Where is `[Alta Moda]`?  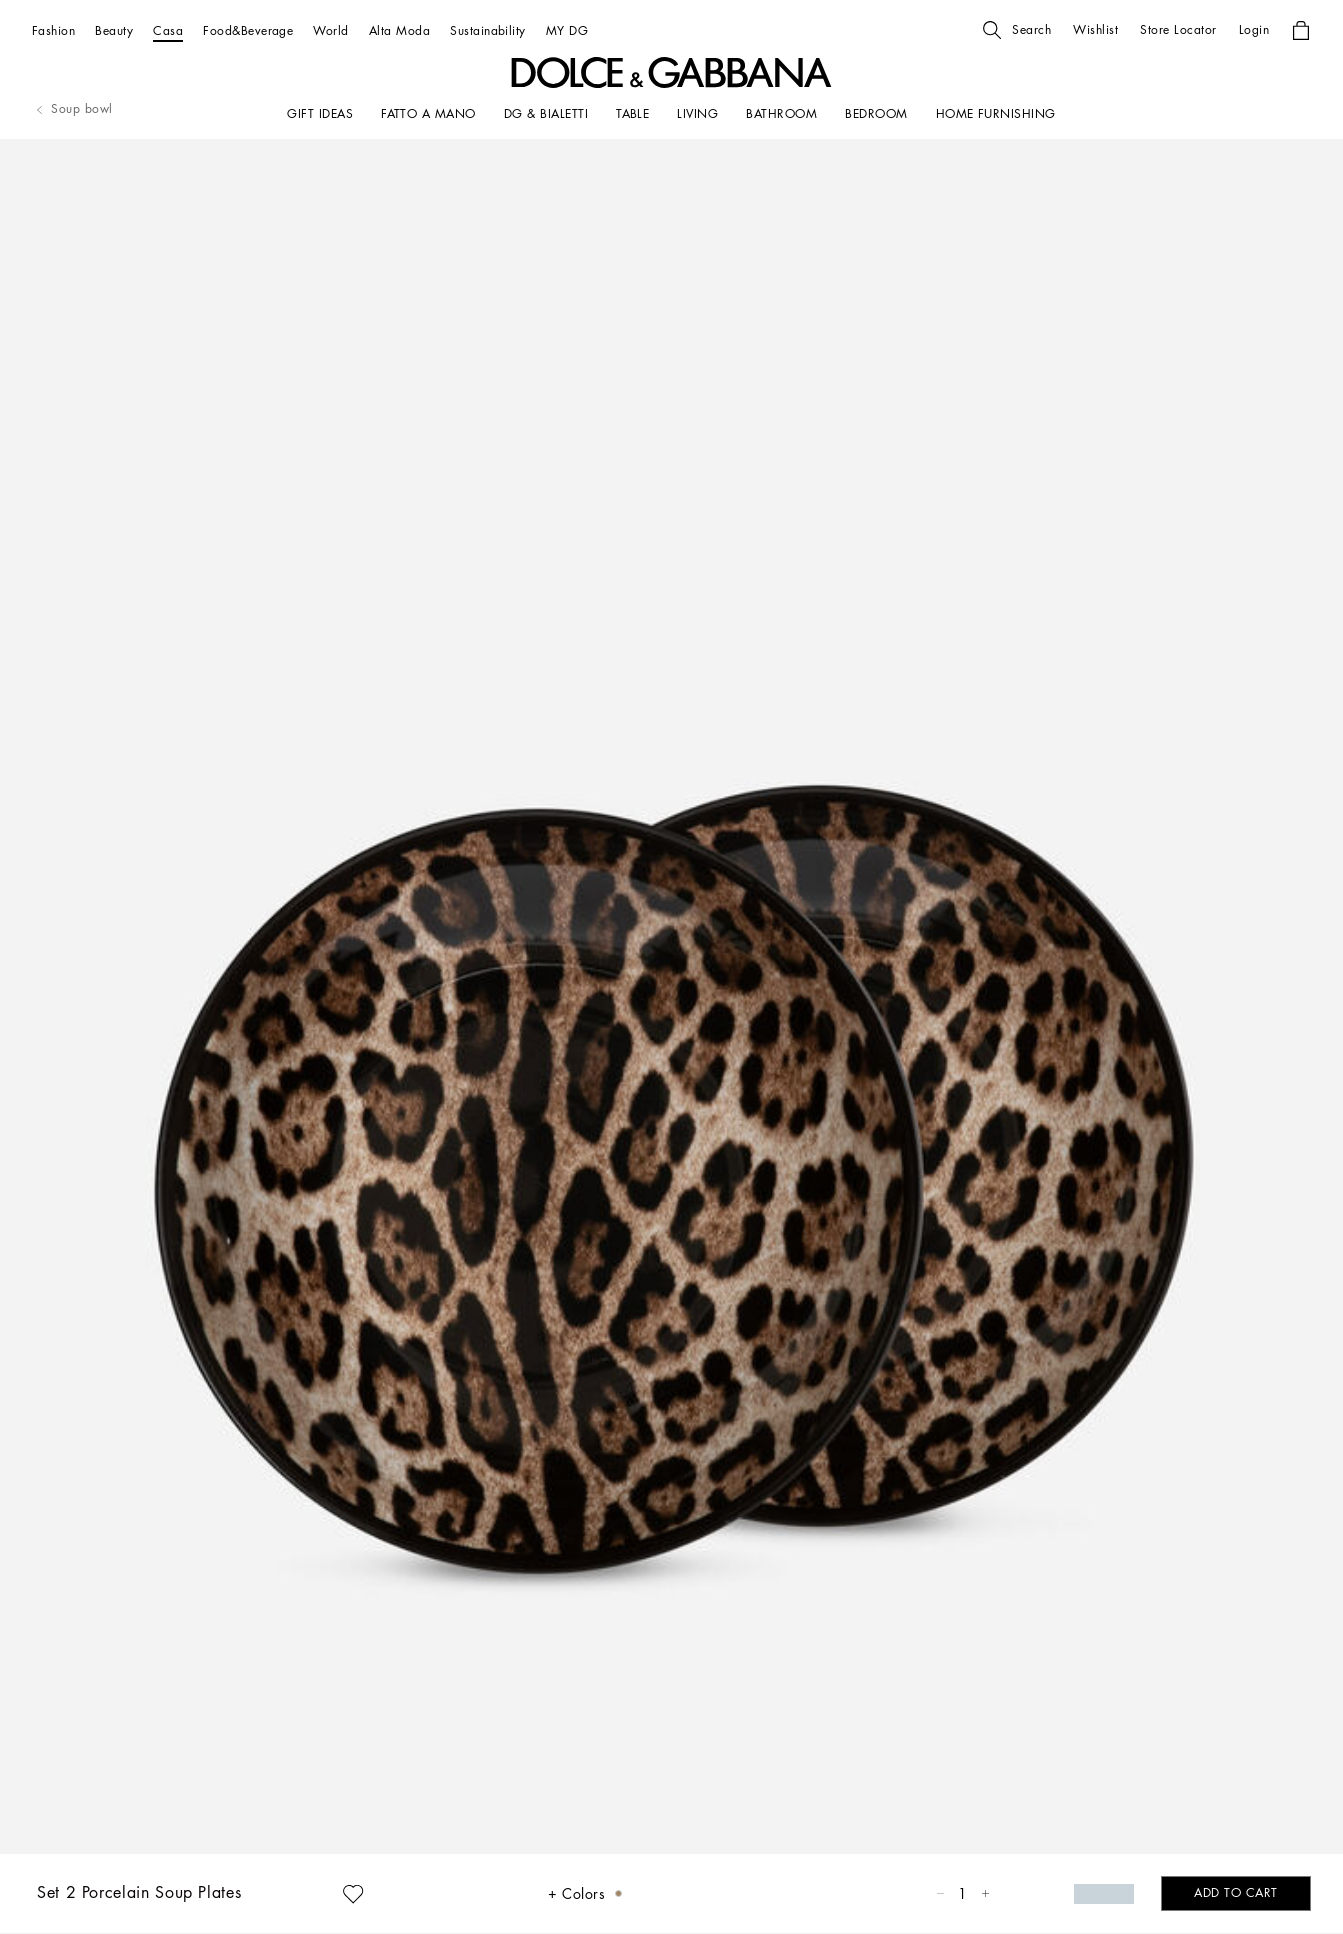
[Alta Moda] is located at coordinates (399, 30).